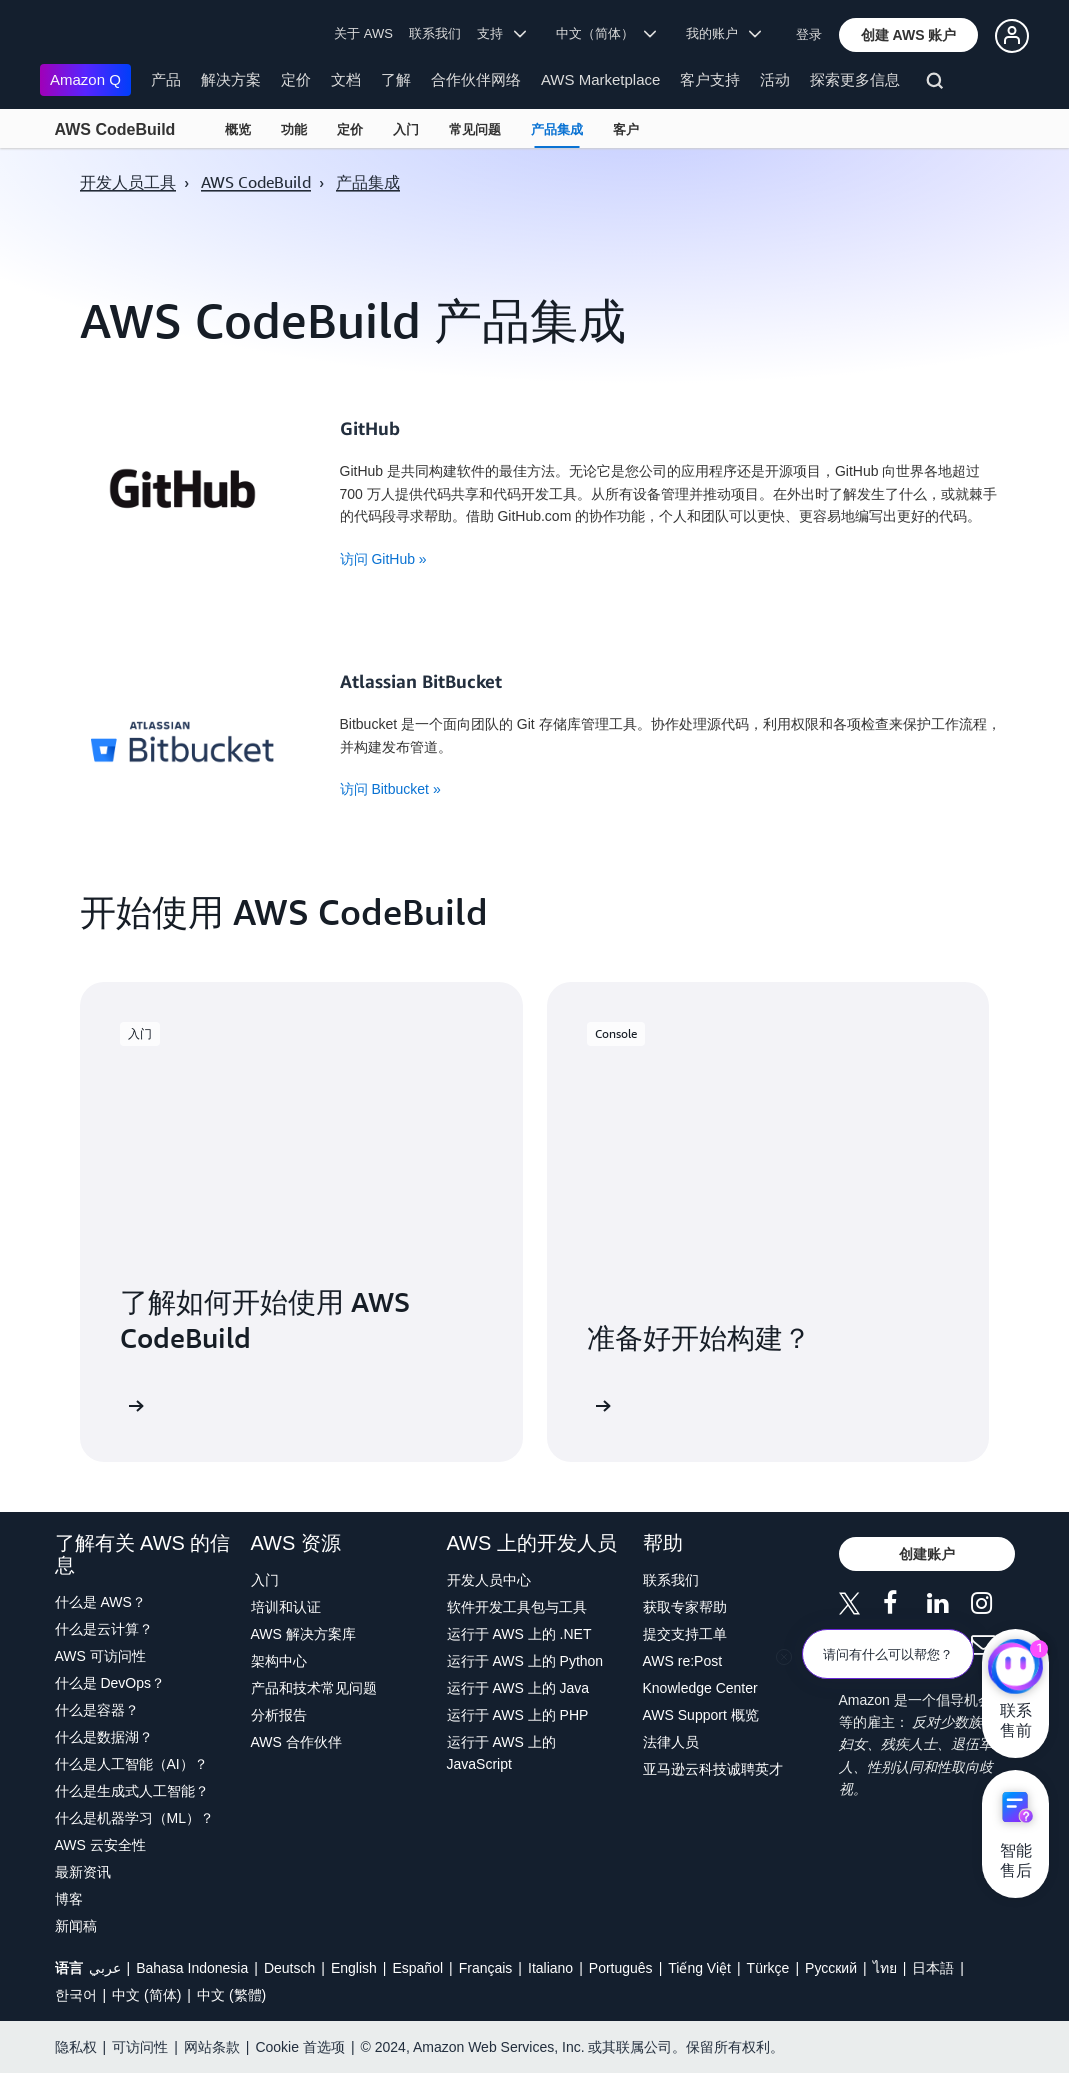 This screenshot has width=1069, height=2073. I want to click on 支持 [button], so click(501, 33).